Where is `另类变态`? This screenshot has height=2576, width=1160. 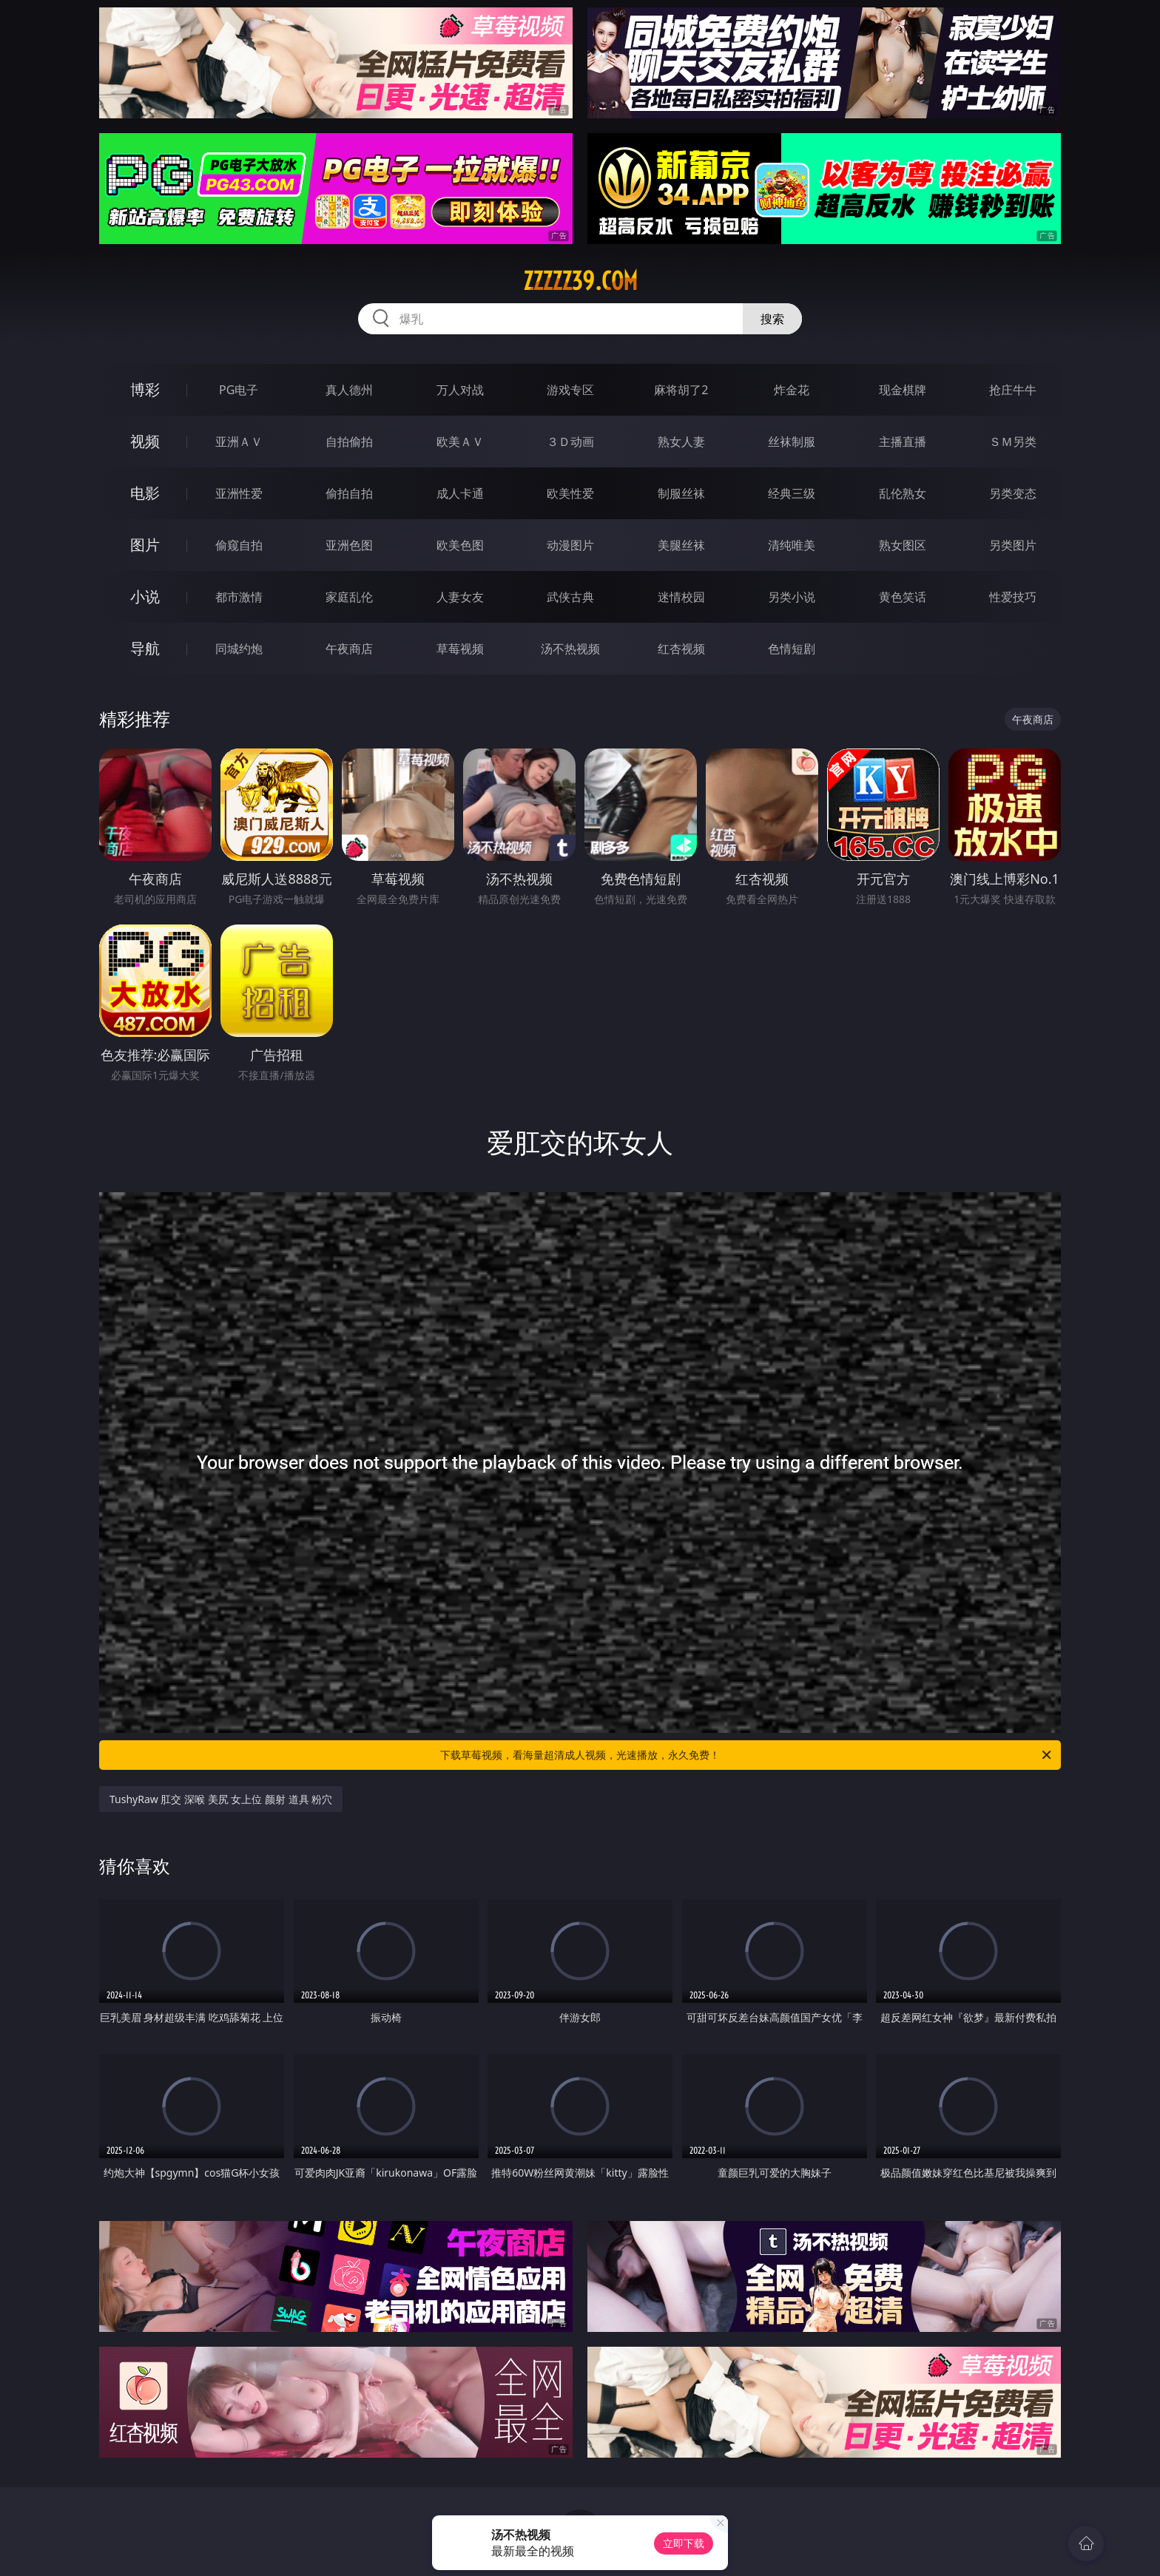
另类变态 is located at coordinates (1012, 493).